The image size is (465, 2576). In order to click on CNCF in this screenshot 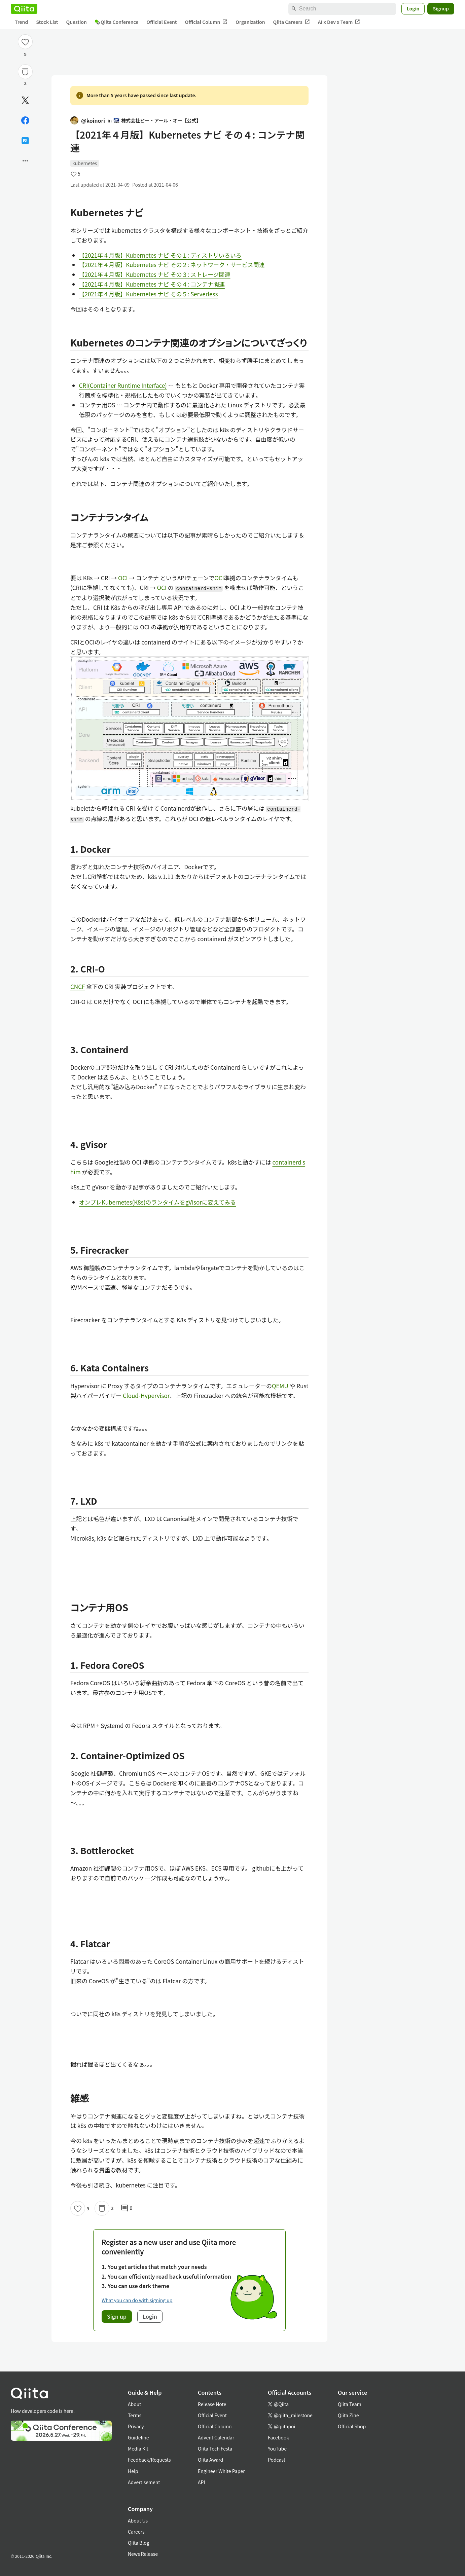, I will do `click(77, 986)`.